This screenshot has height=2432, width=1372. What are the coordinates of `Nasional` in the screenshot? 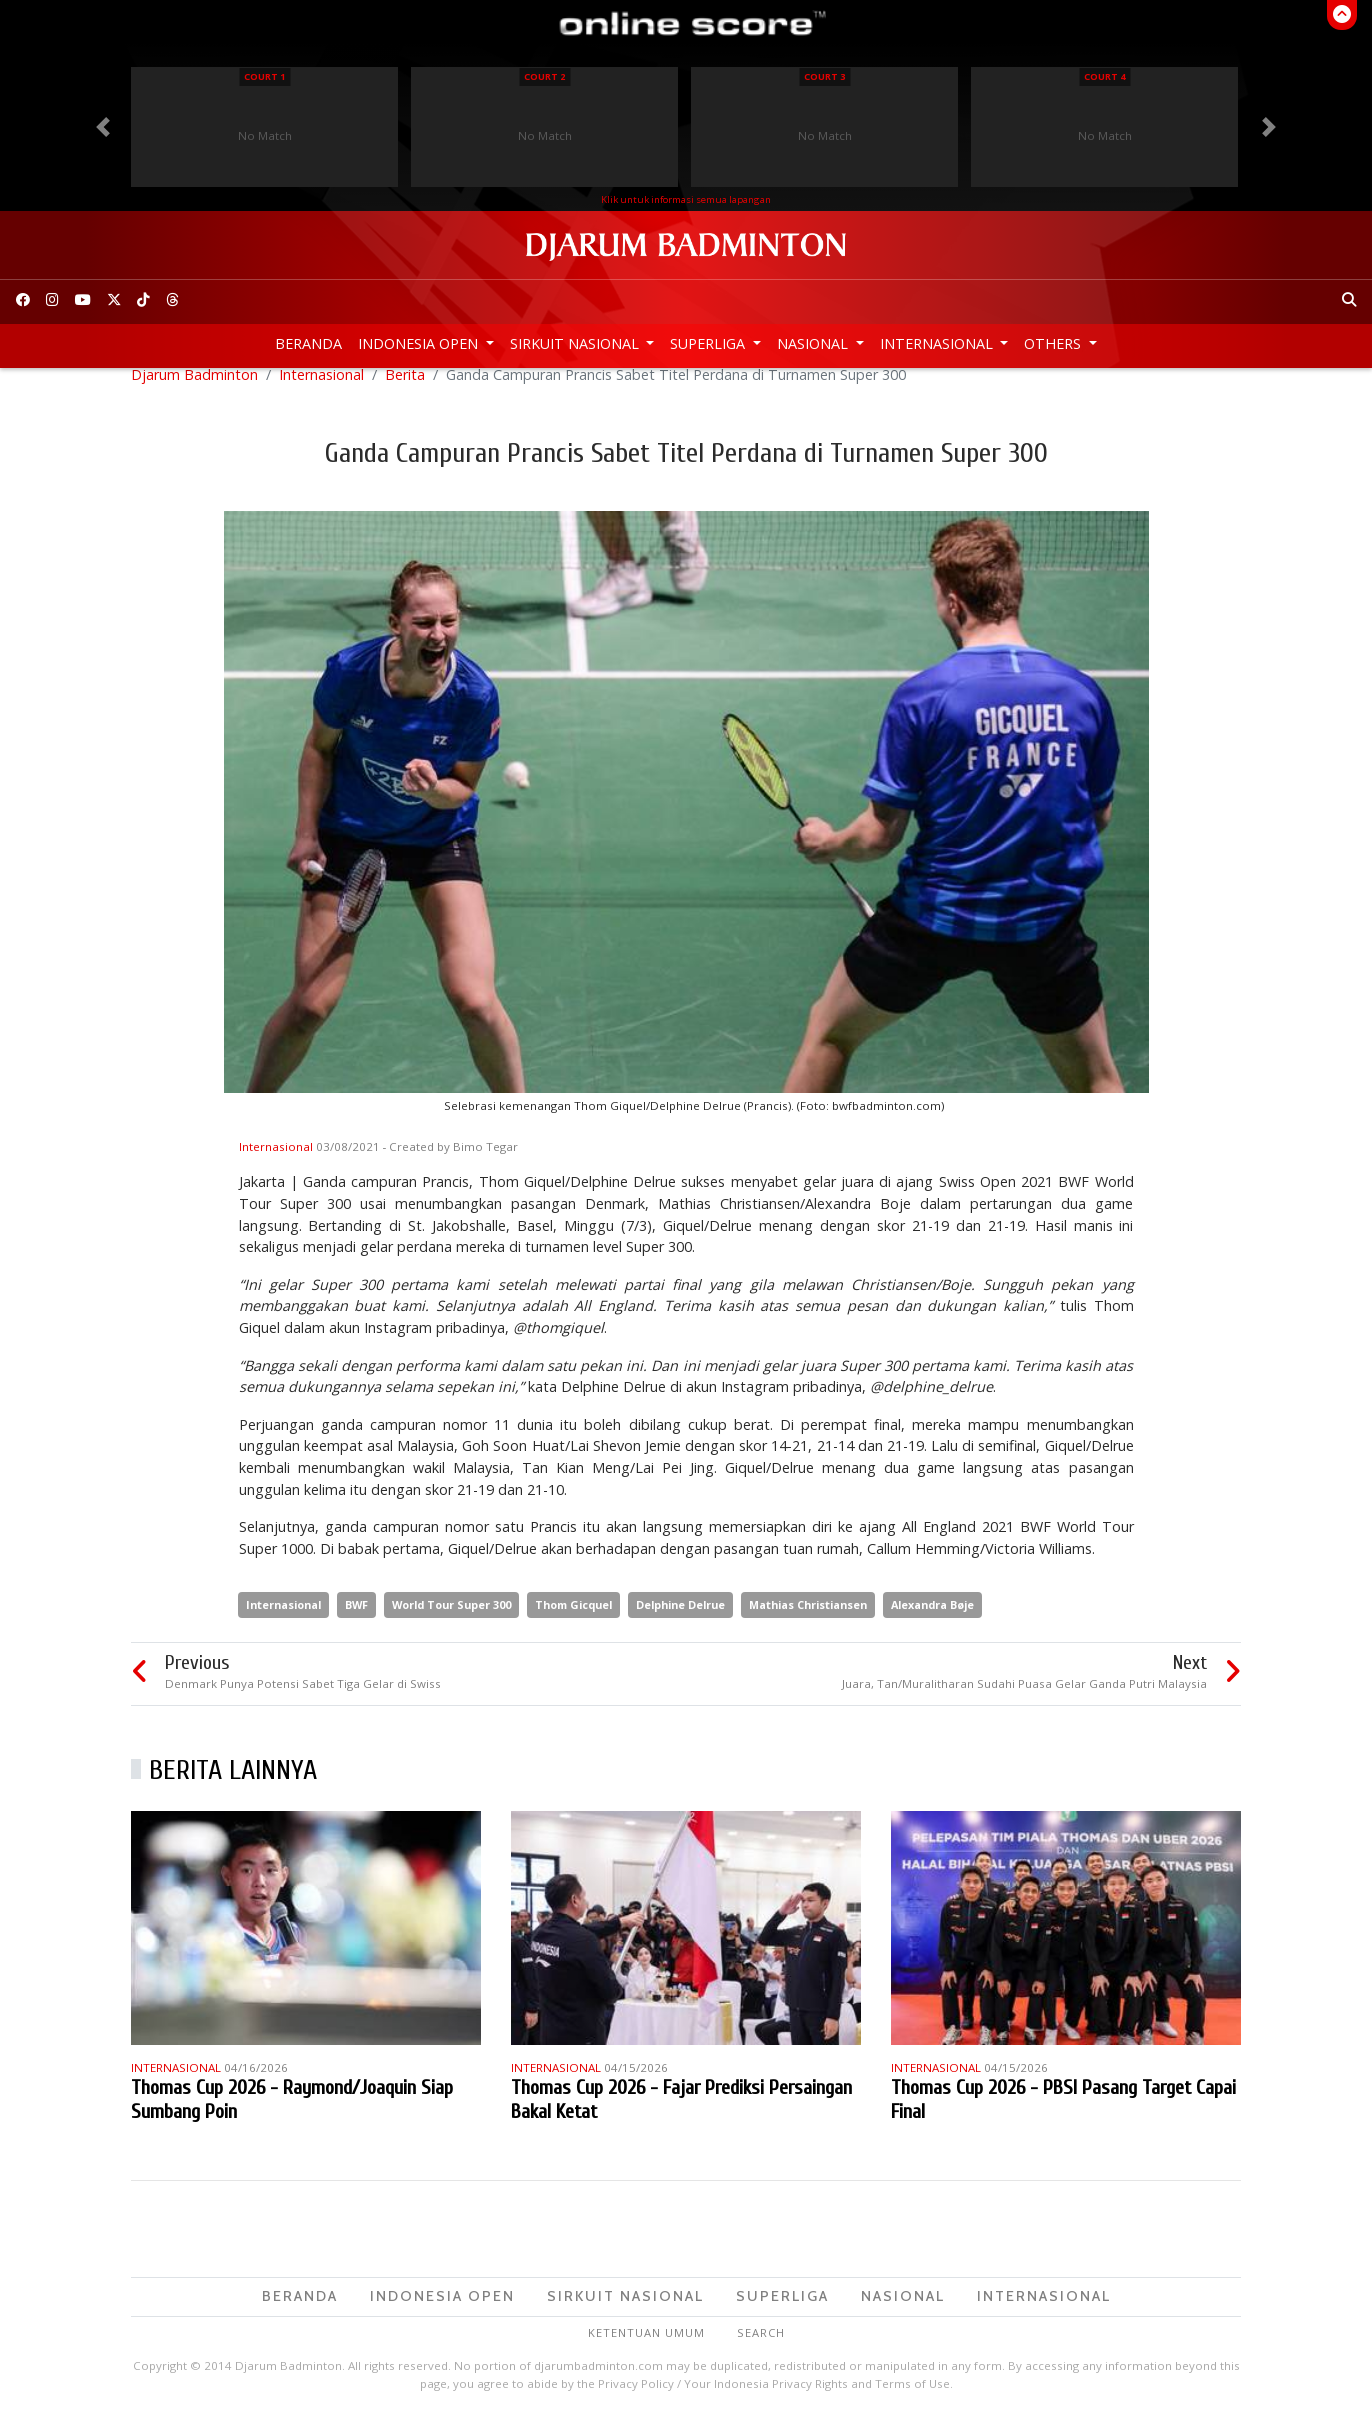 It's located at (814, 343).